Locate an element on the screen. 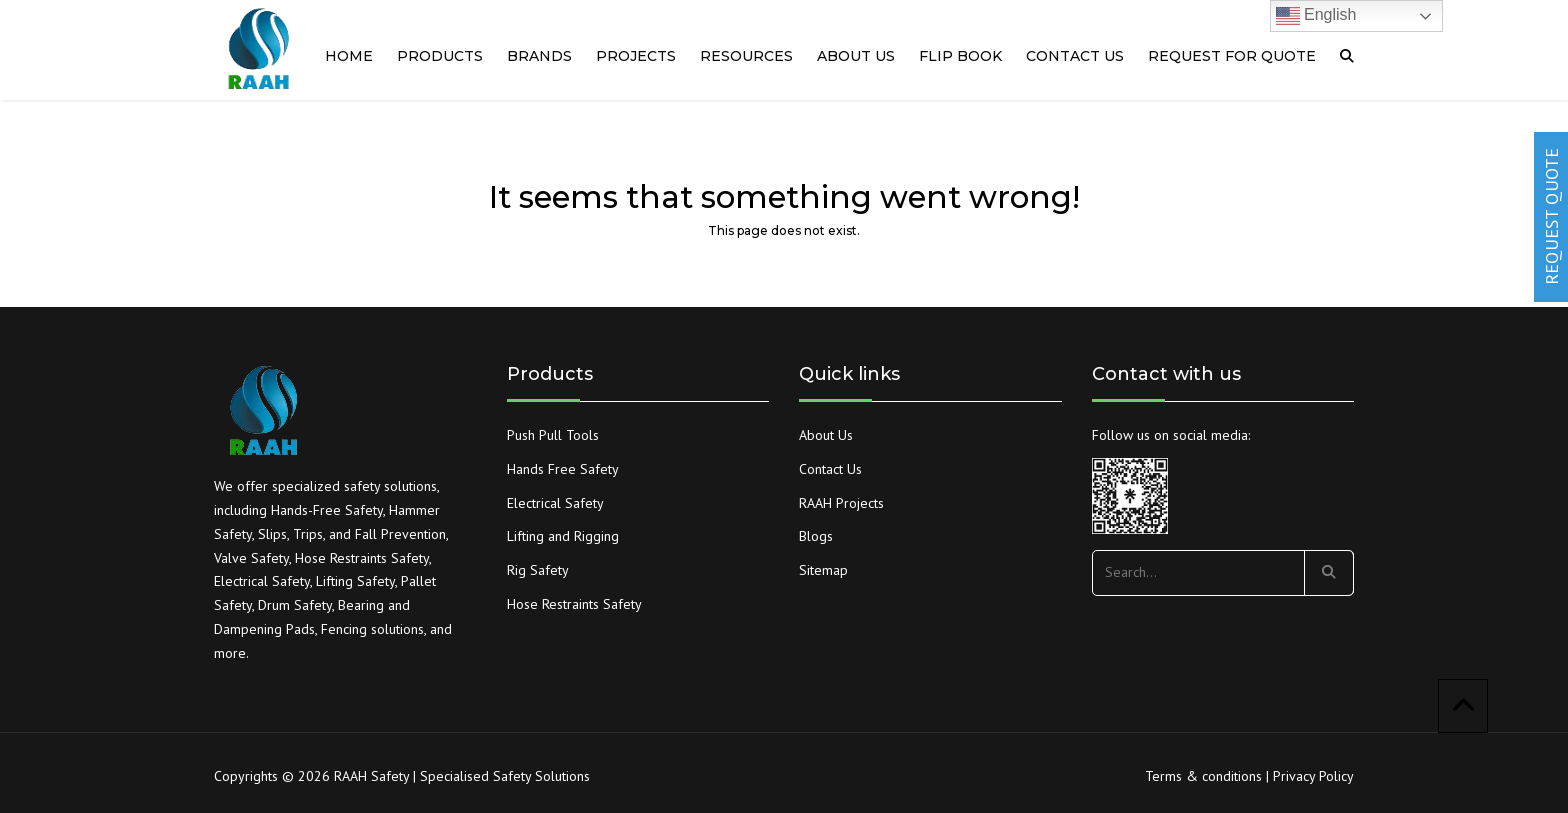 This screenshot has width=1568, height=813. Electrical Safety is located at coordinates (555, 503).